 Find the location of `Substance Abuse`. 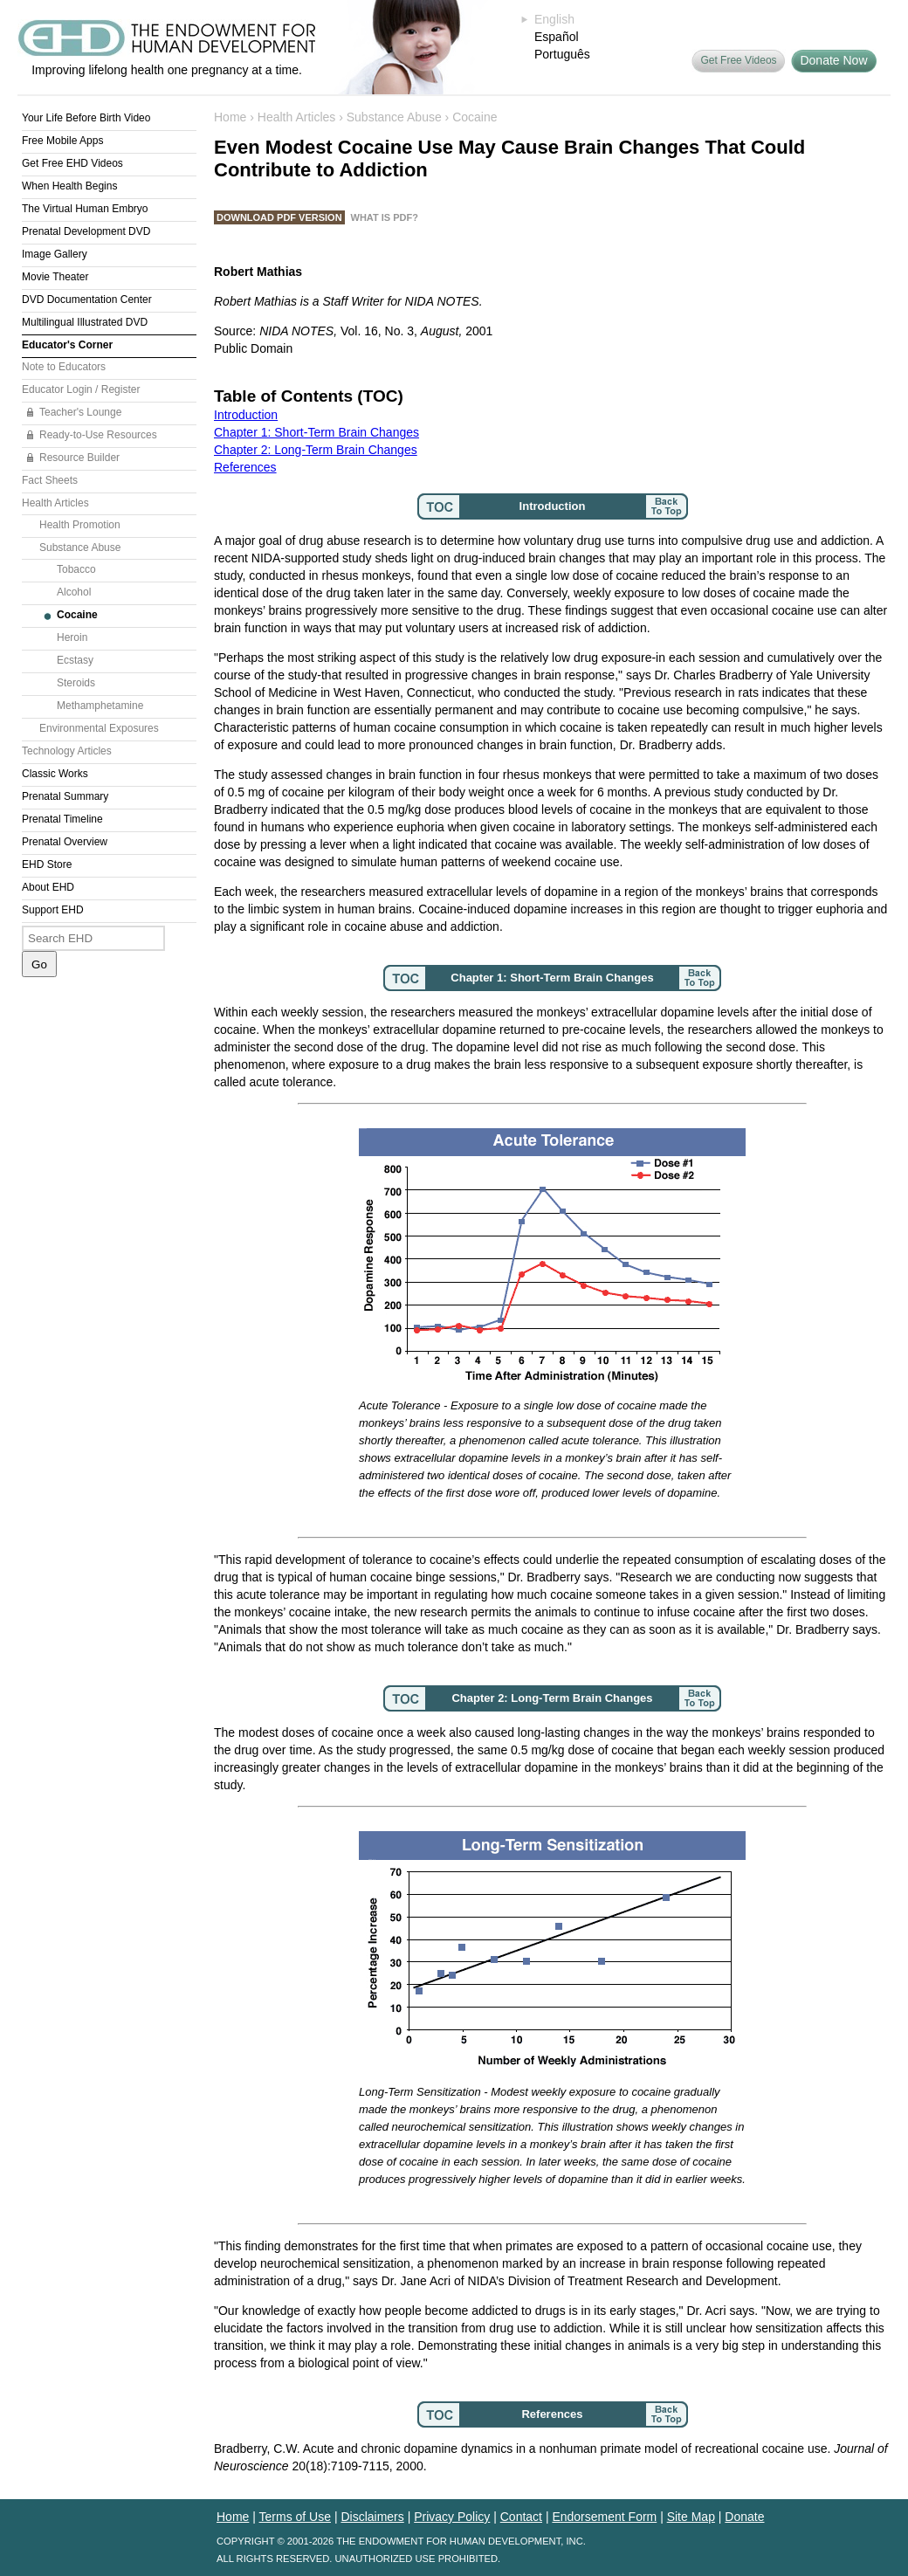

Substance Abuse is located at coordinates (79, 547).